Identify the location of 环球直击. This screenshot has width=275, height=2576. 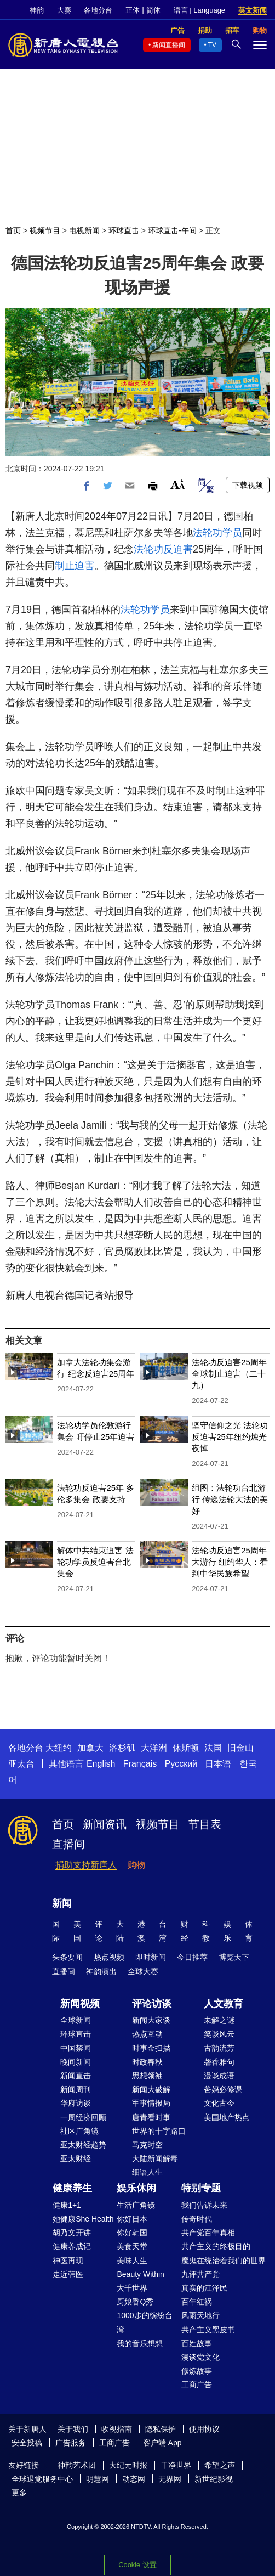
(123, 230).